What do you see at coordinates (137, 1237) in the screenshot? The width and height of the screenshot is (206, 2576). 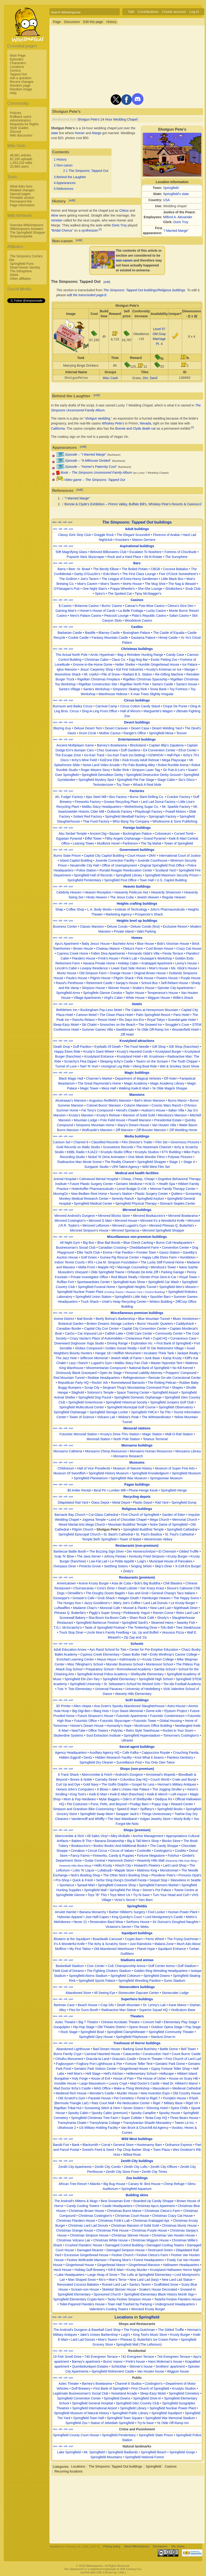 I see `Miscellaneous non-premium buildings` at bounding box center [137, 1237].